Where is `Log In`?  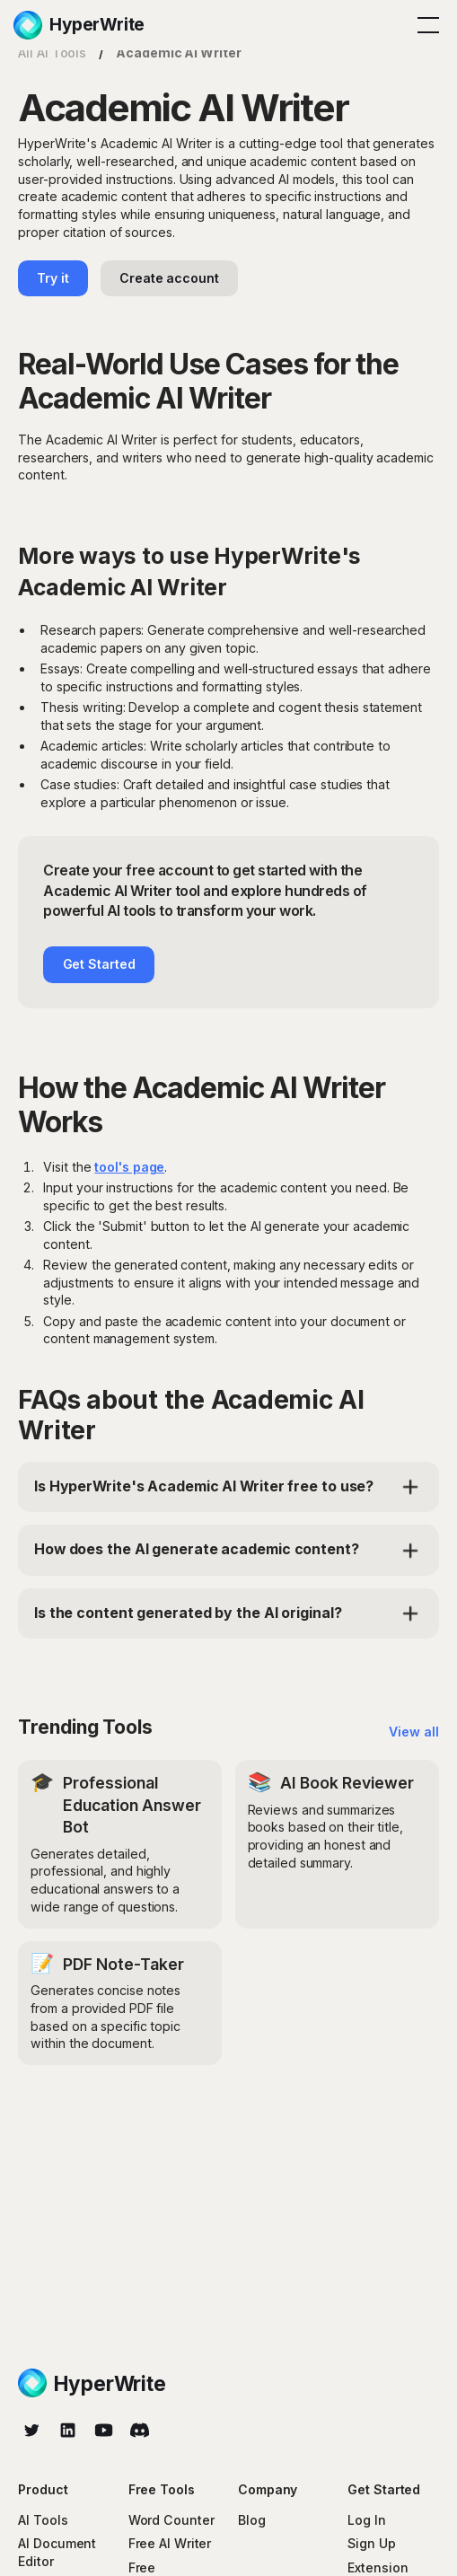 Log In is located at coordinates (366, 2520).